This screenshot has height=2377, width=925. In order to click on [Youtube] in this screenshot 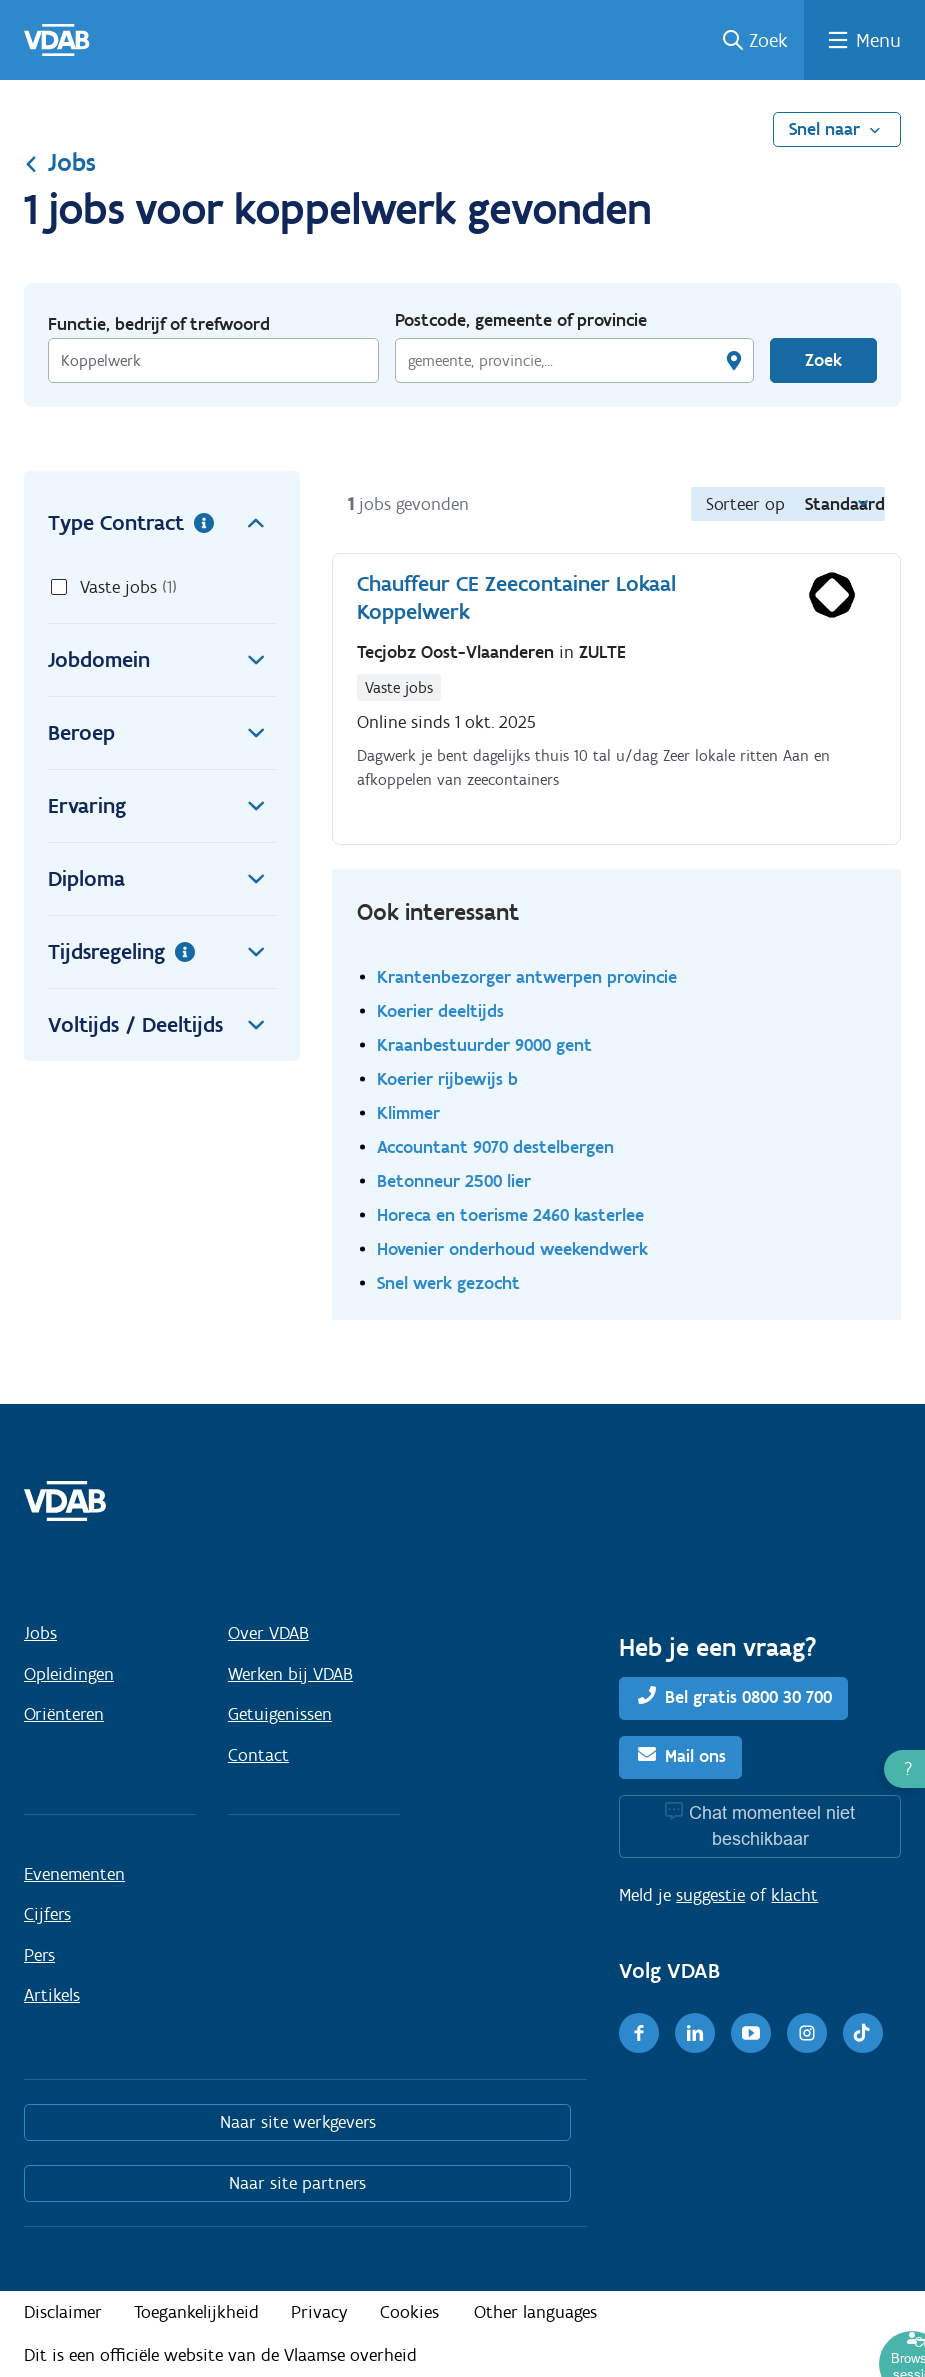, I will do `click(751, 2033)`.